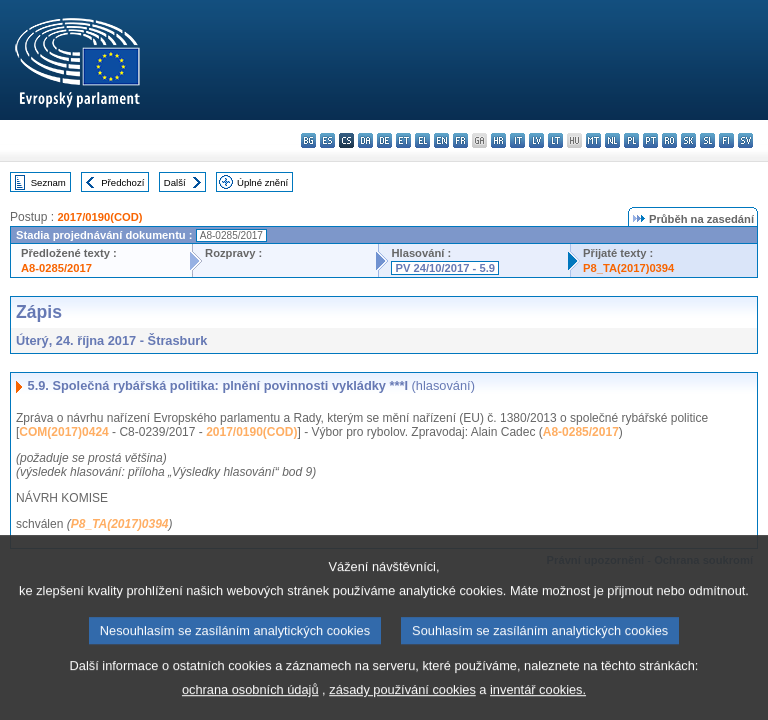 Image resolution: width=768 pixels, height=720 pixels. I want to click on sv - svenska, so click(745, 140).